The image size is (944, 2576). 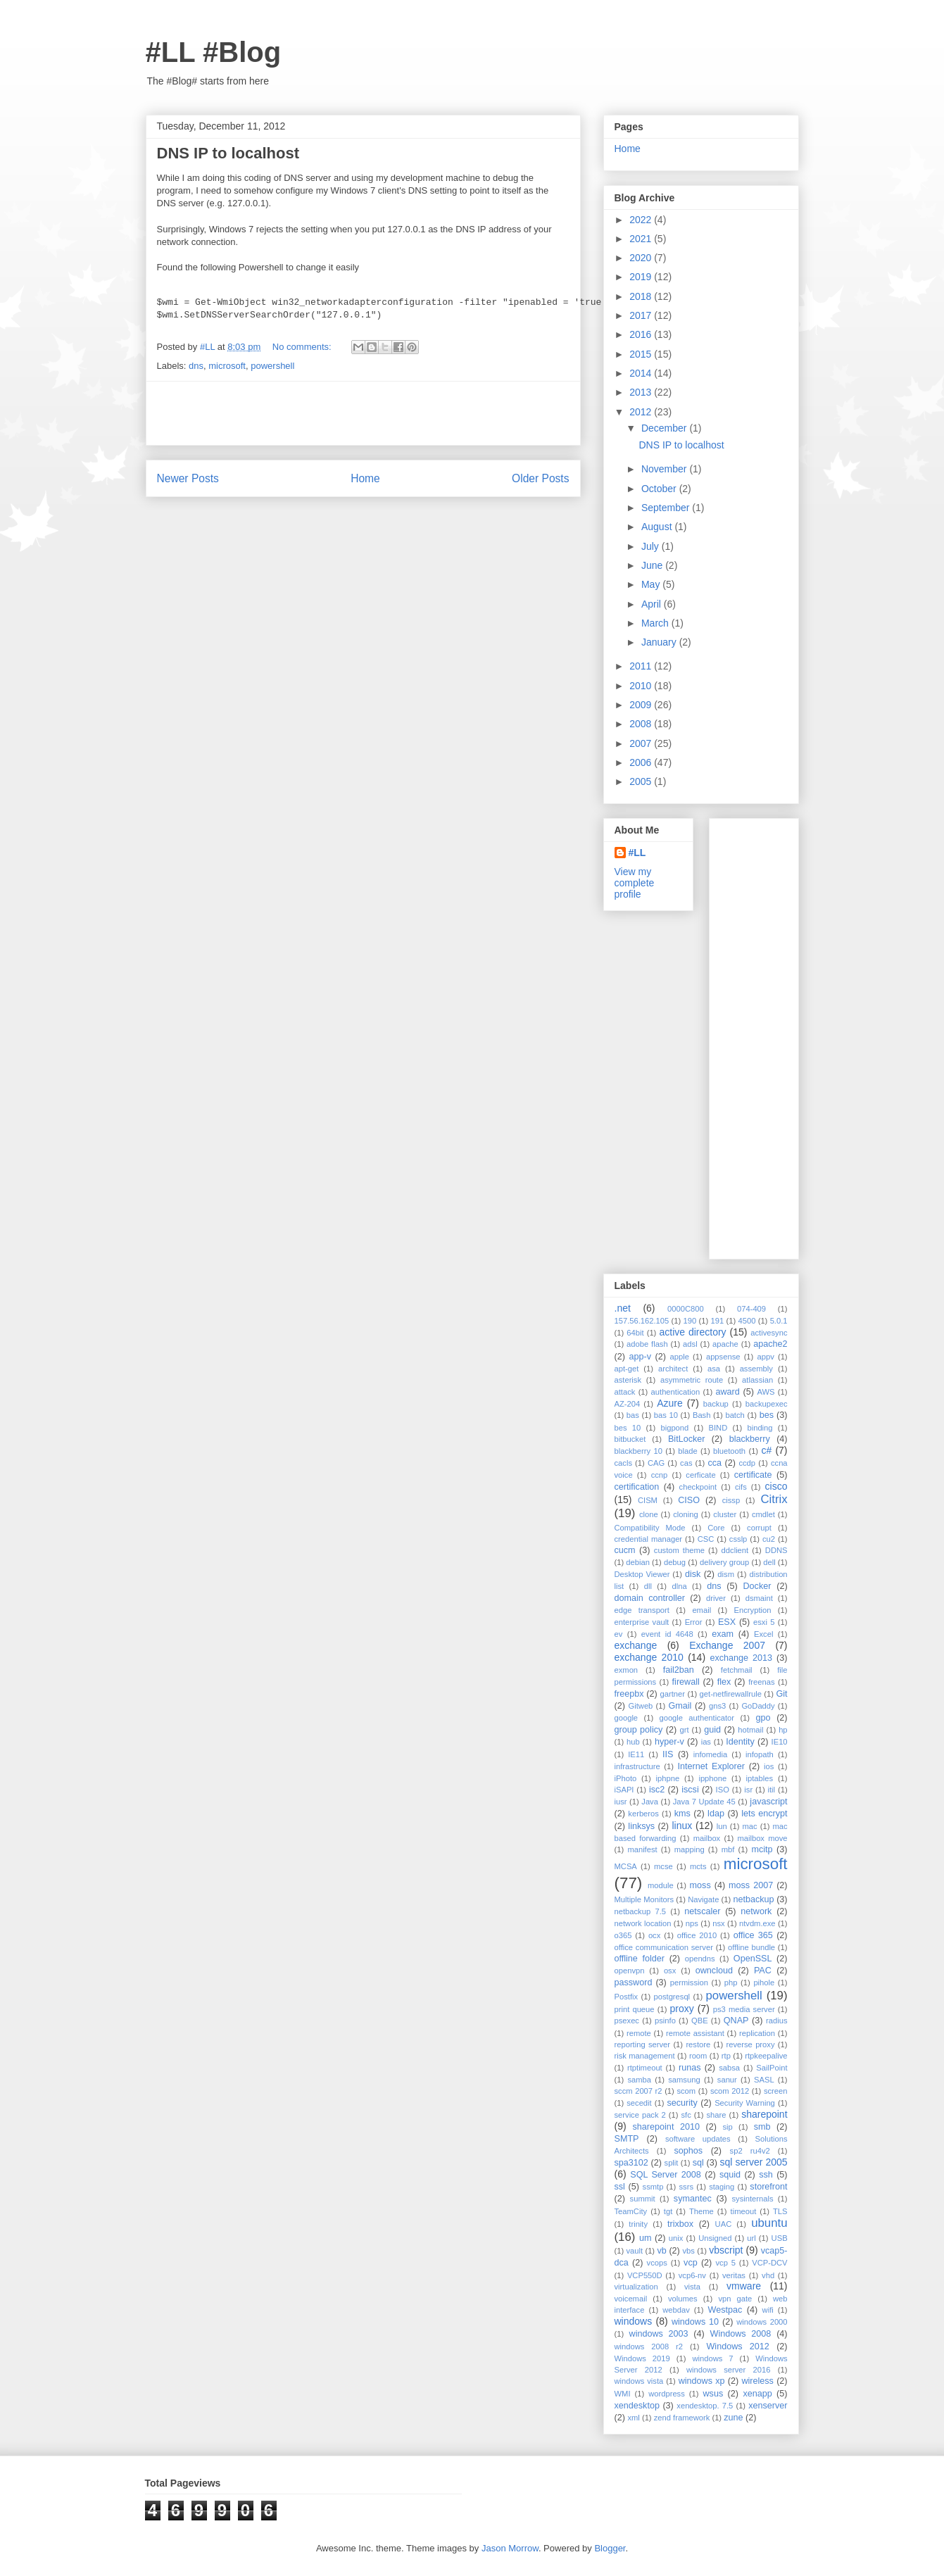 I want to click on hub, so click(x=633, y=1742).